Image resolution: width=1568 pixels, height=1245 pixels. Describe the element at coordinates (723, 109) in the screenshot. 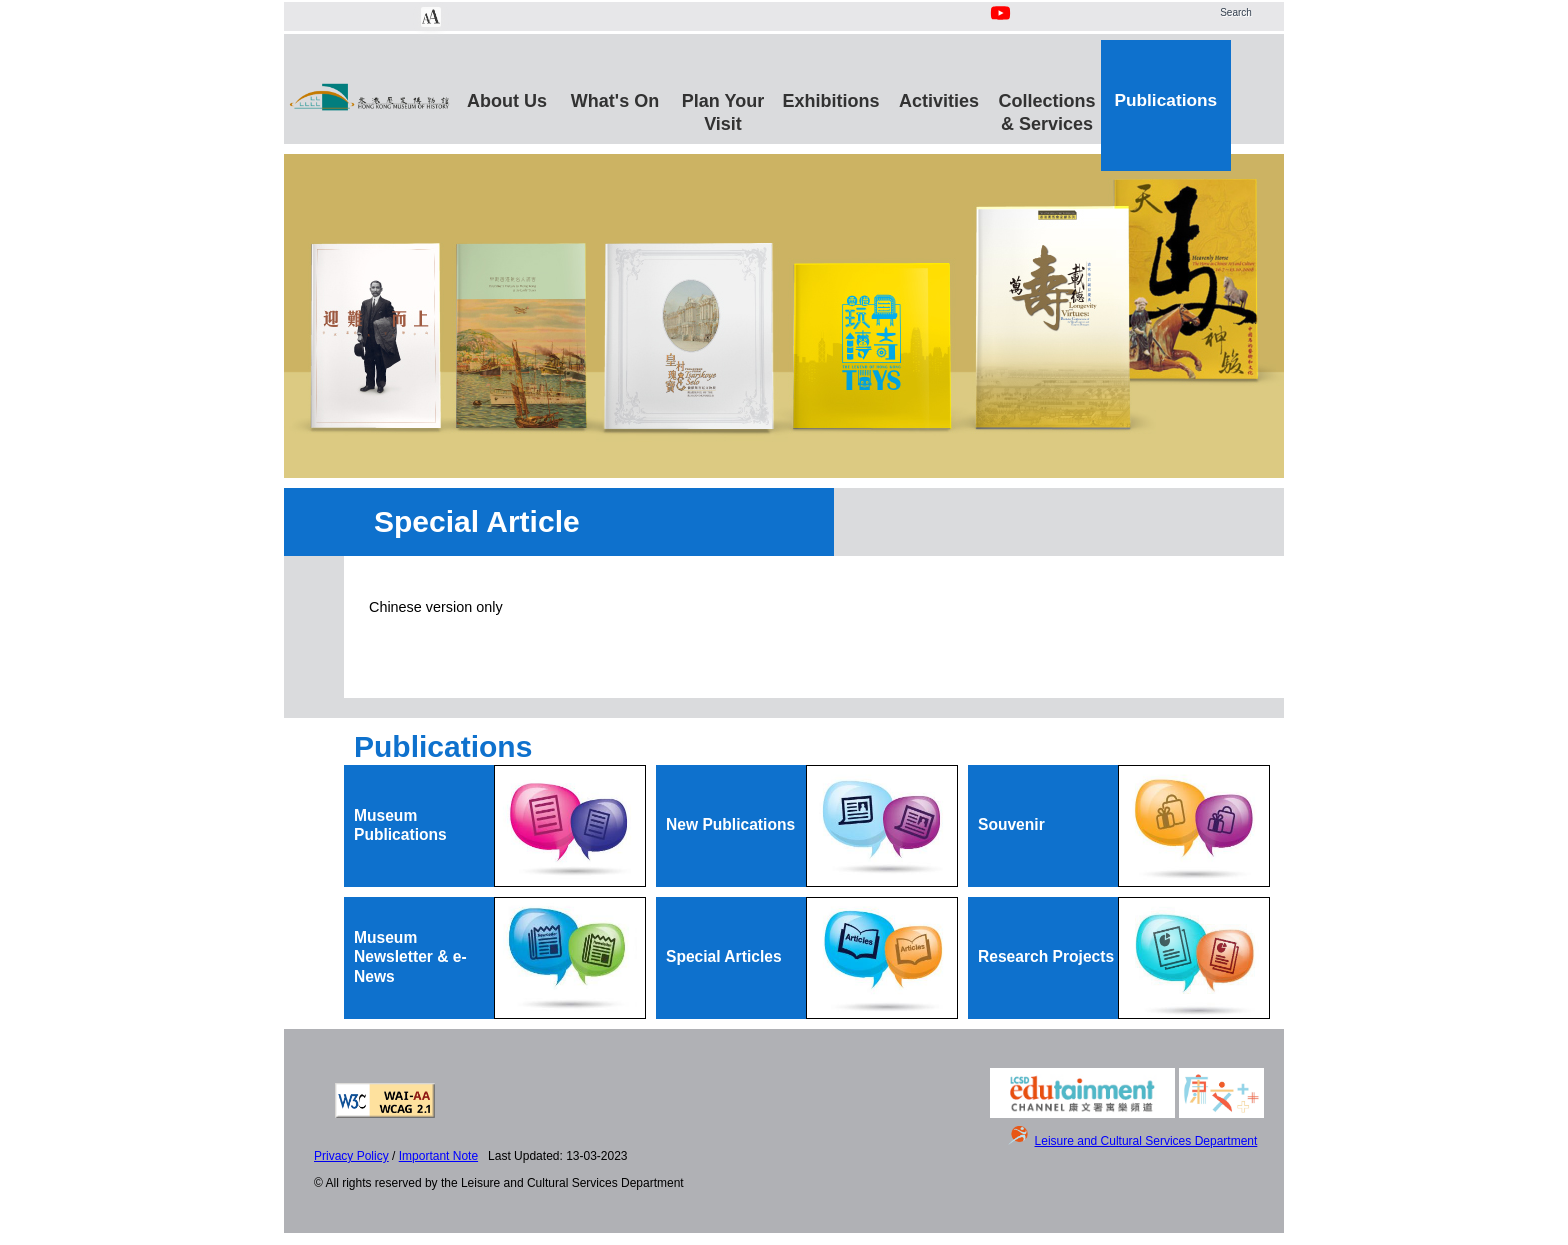

I see `Plan Your Visit` at that location.